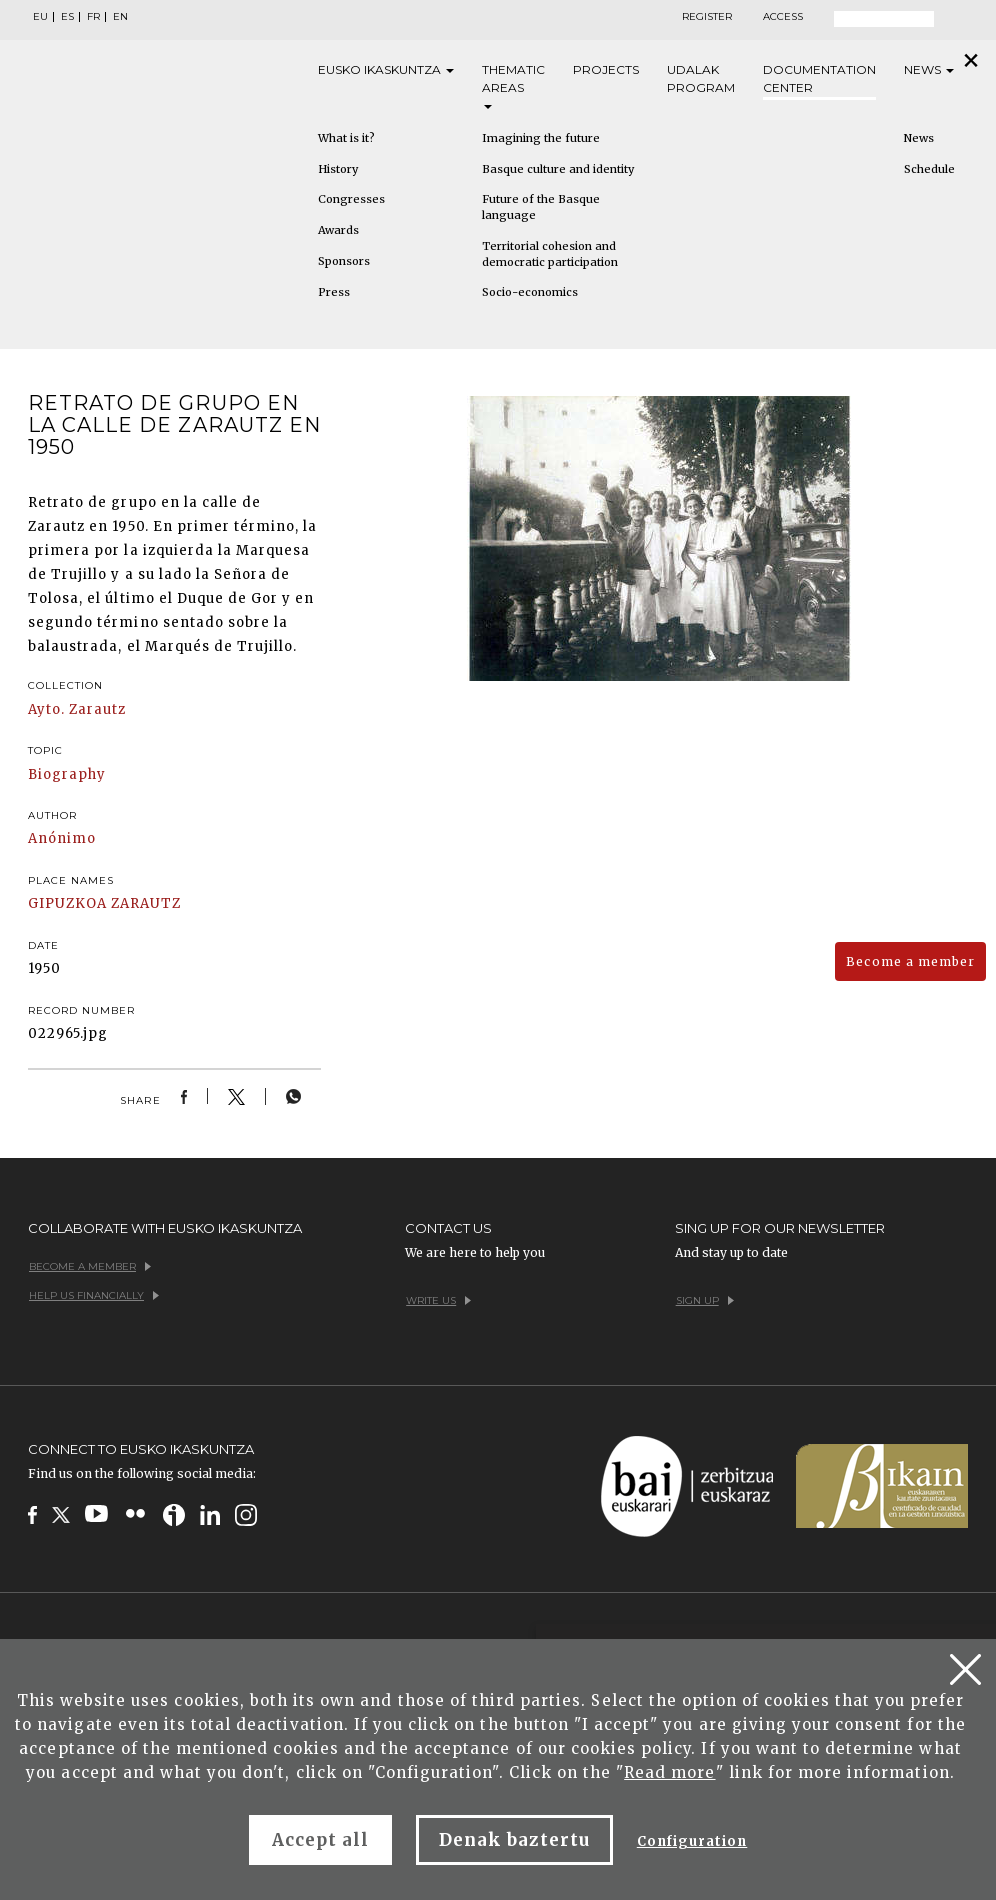  I want to click on Biography, so click(67, 774).